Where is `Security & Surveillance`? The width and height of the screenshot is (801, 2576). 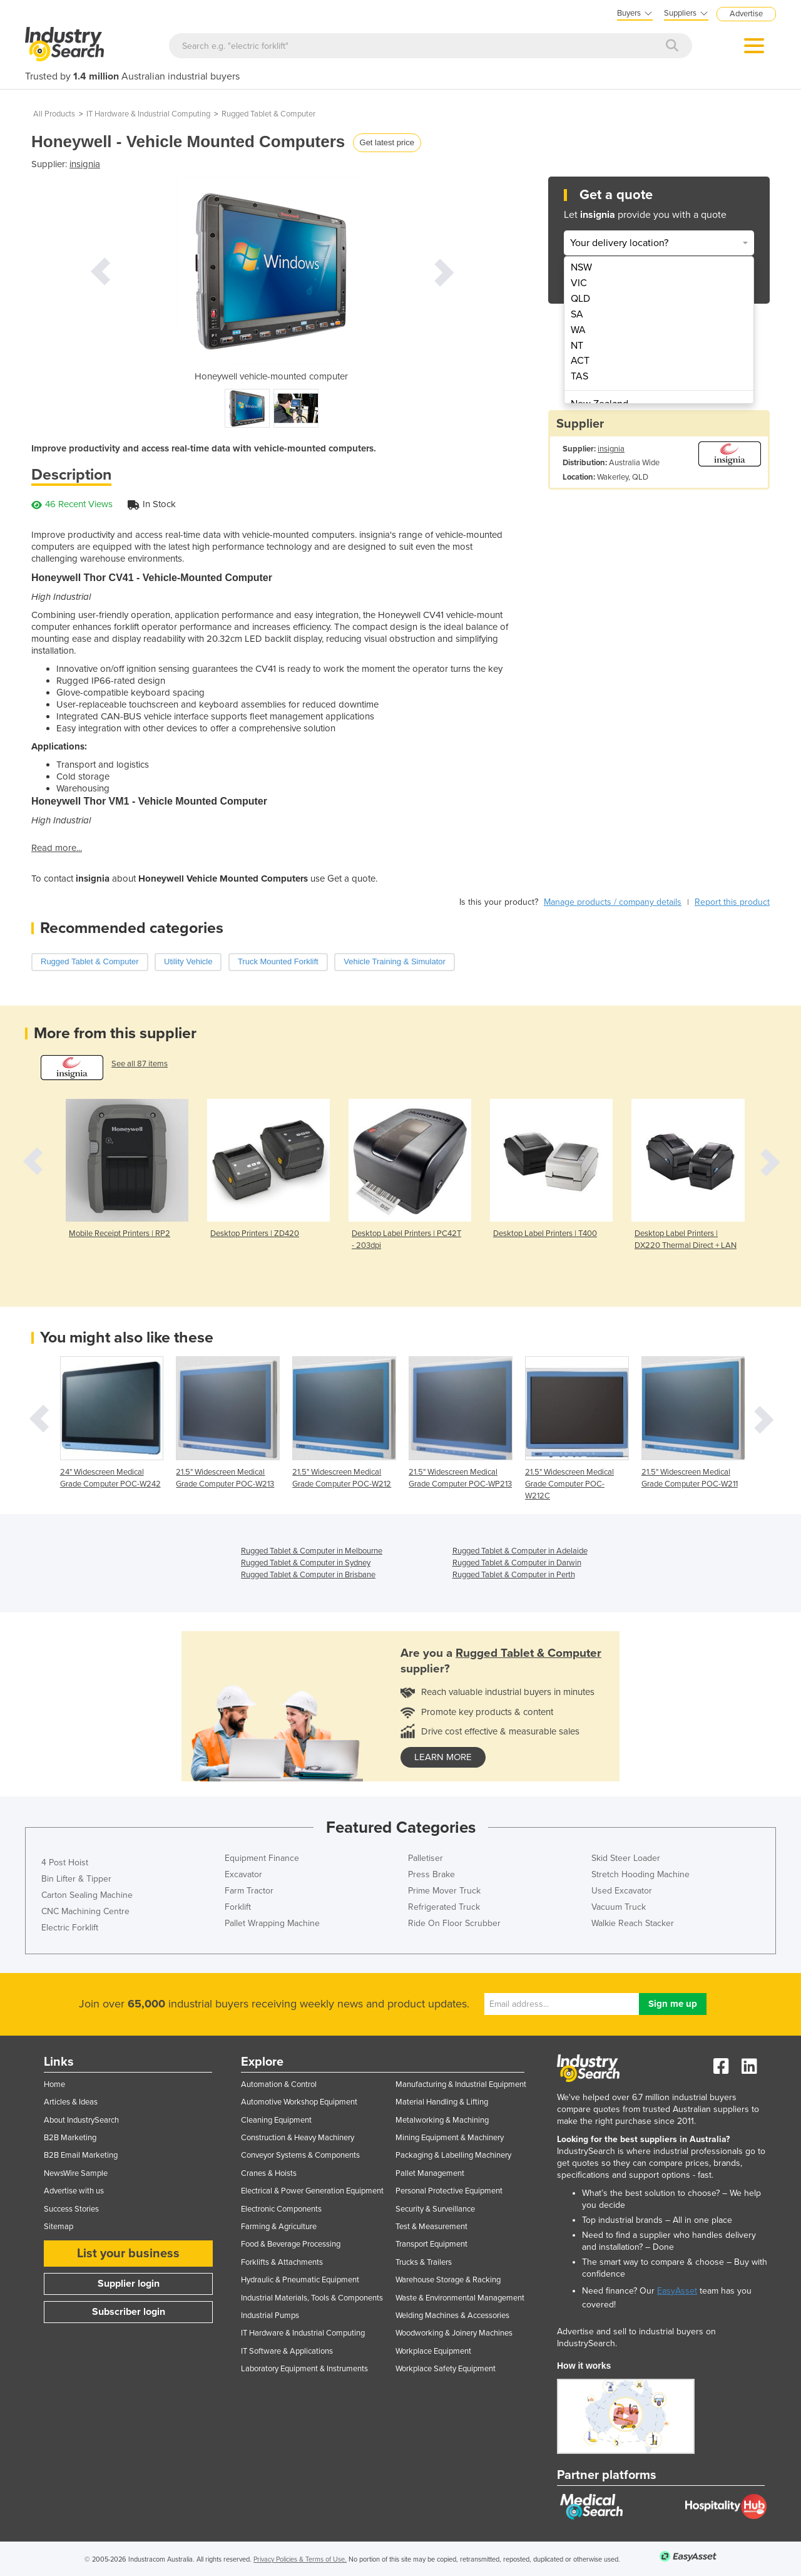
Security & Surveillance is located at coordinates (435, 2209).